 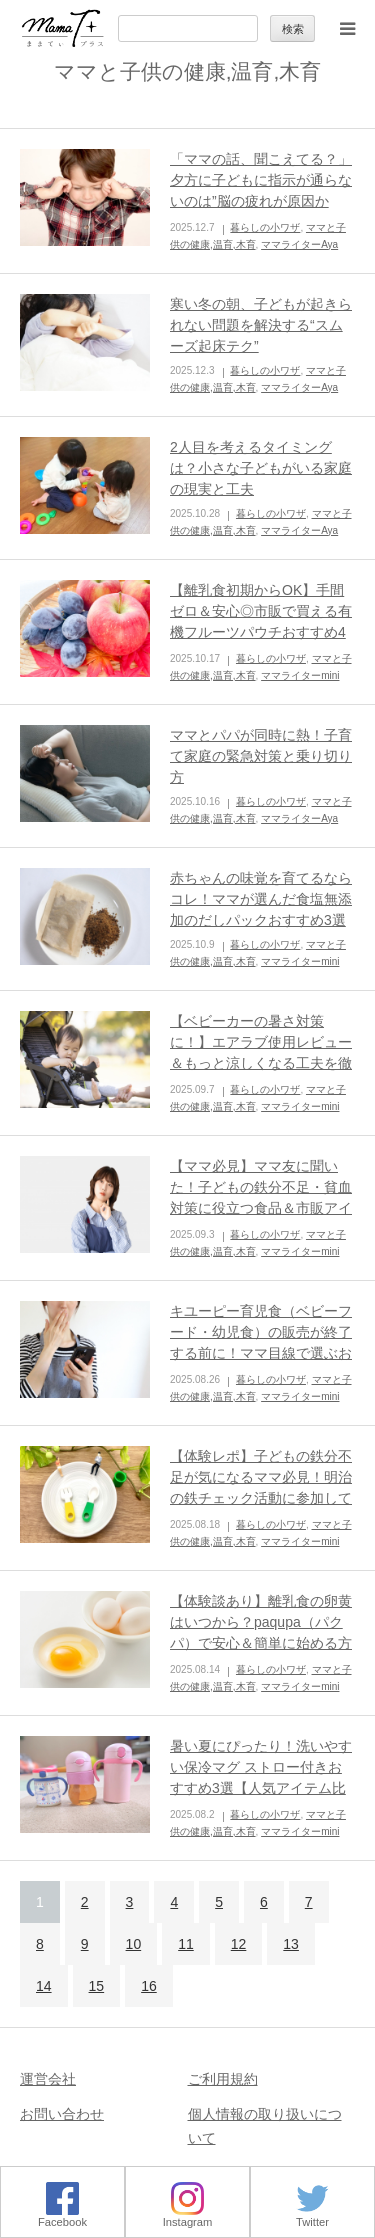 What do you see at coordinates (186, 1944) in the screenshot?
I see `11` at bounding box center [186, 1944].